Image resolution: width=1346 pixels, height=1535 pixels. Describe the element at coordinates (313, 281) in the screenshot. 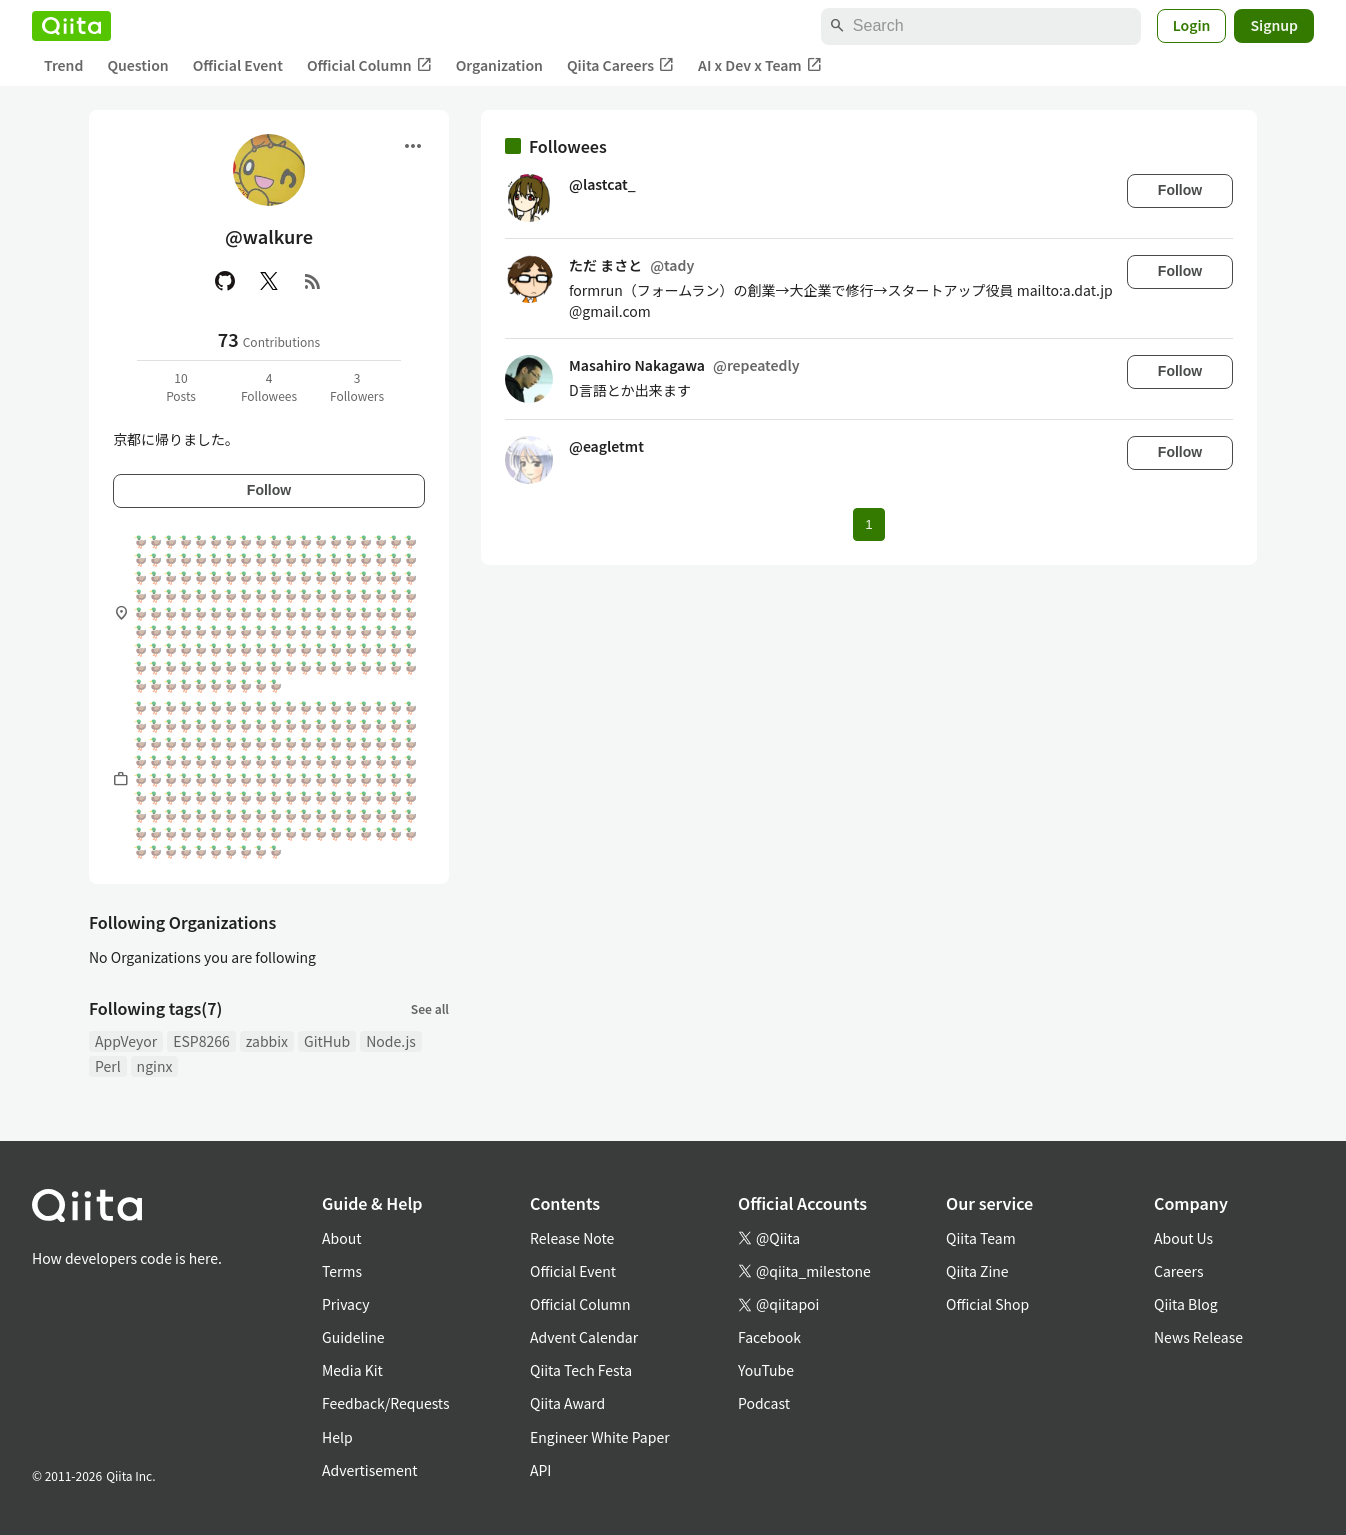

I see `[RSS]` at that location.